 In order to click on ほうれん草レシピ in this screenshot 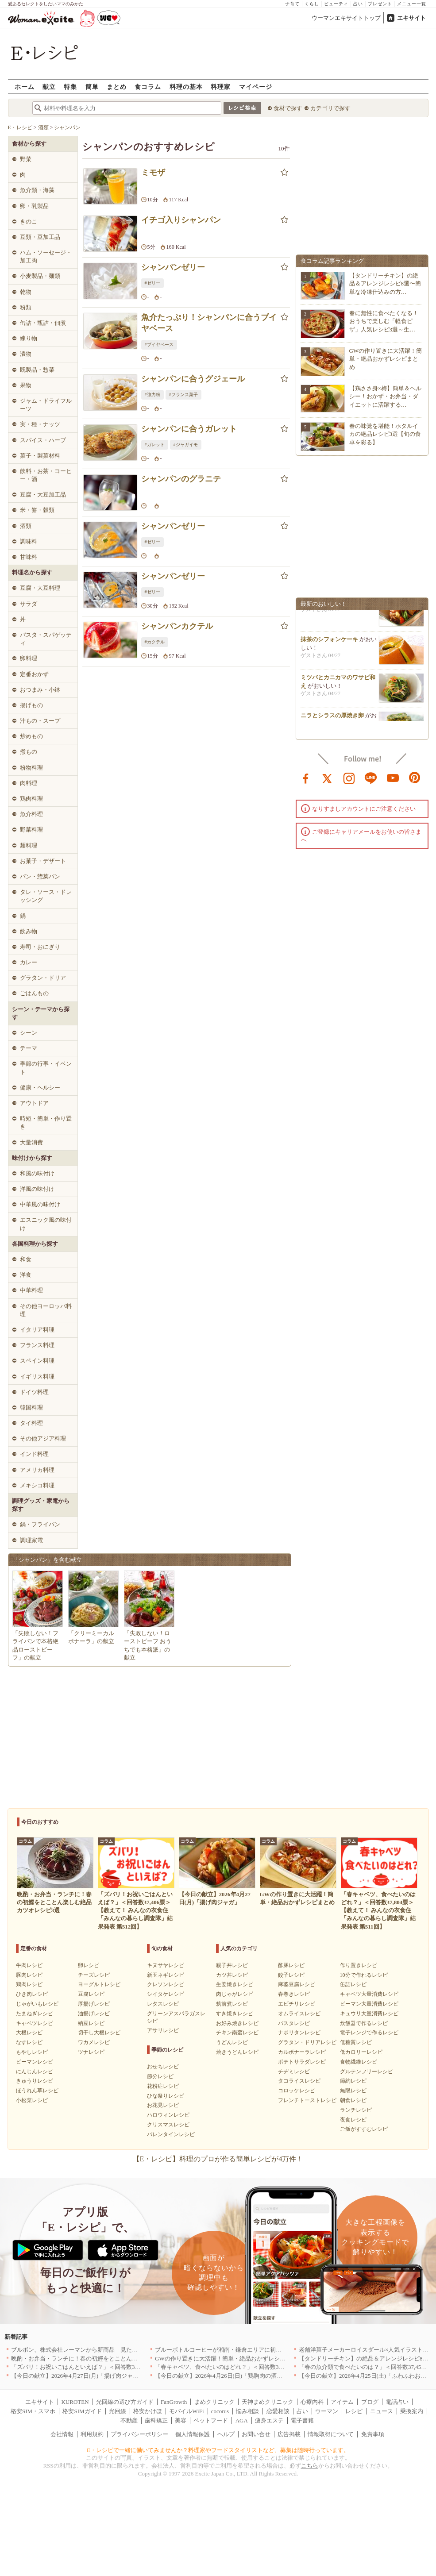, I will do `click(37, 2090)`.